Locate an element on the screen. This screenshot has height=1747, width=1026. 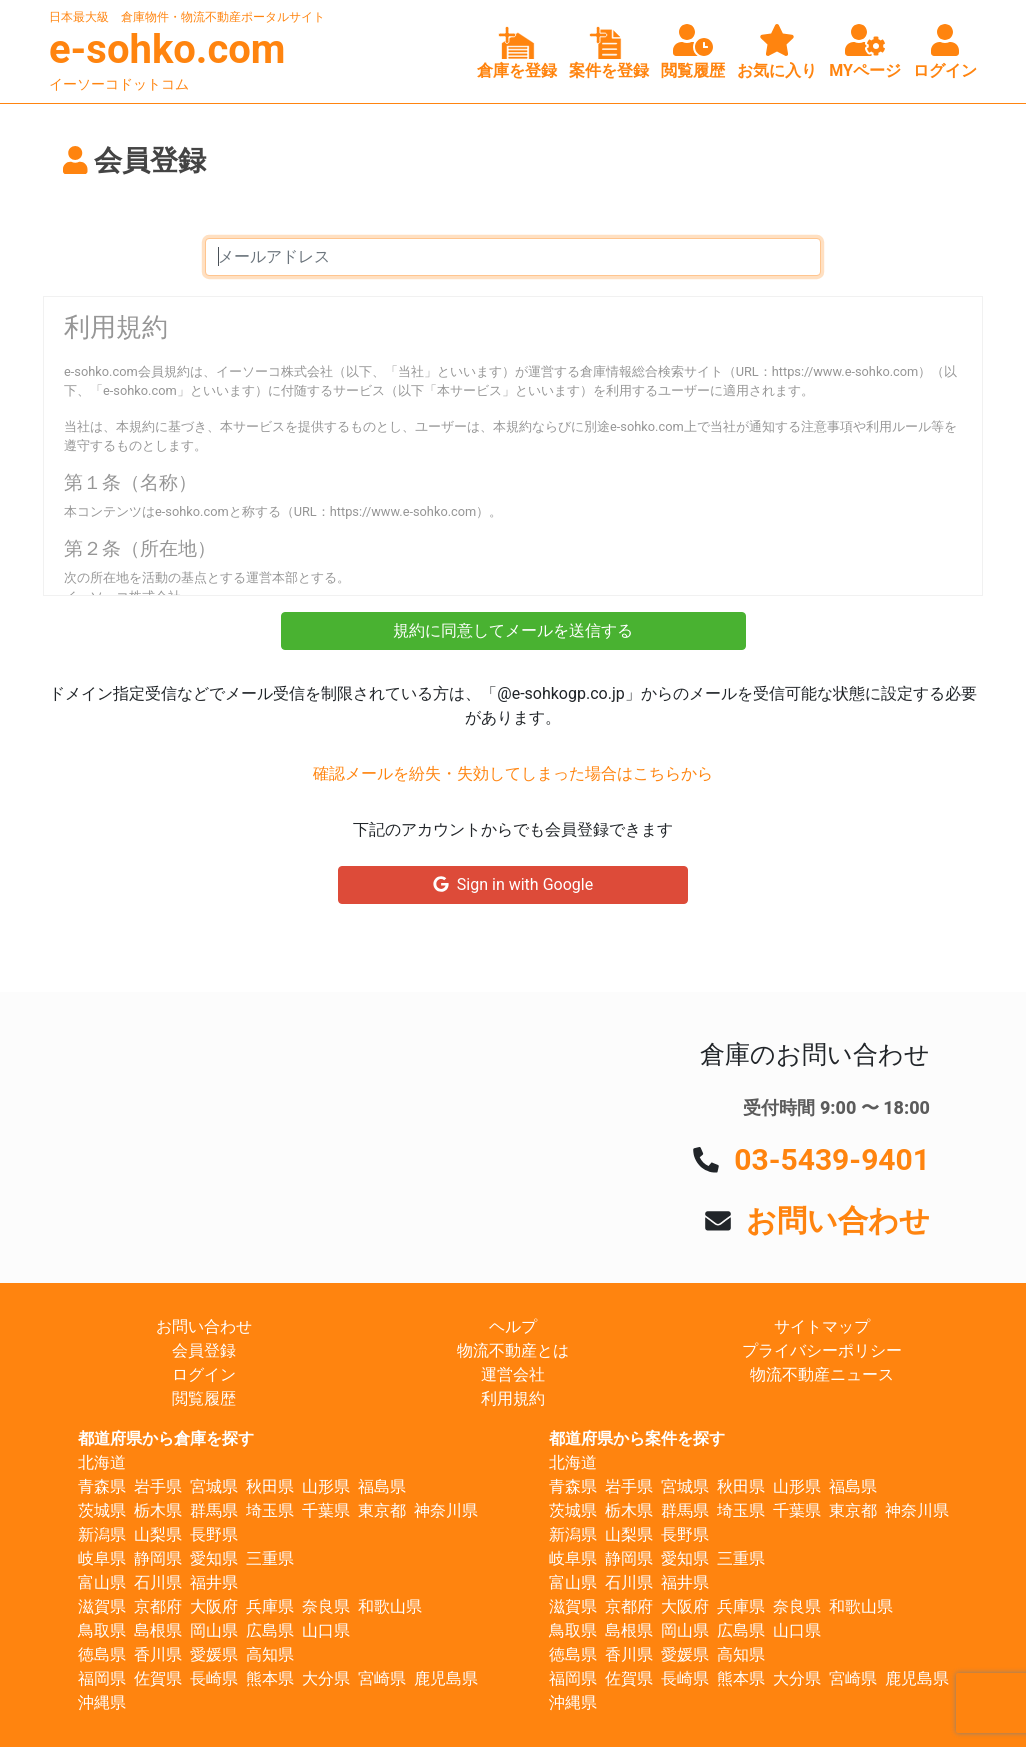
イーソーコドットコム is located at coordinates (119, 84).